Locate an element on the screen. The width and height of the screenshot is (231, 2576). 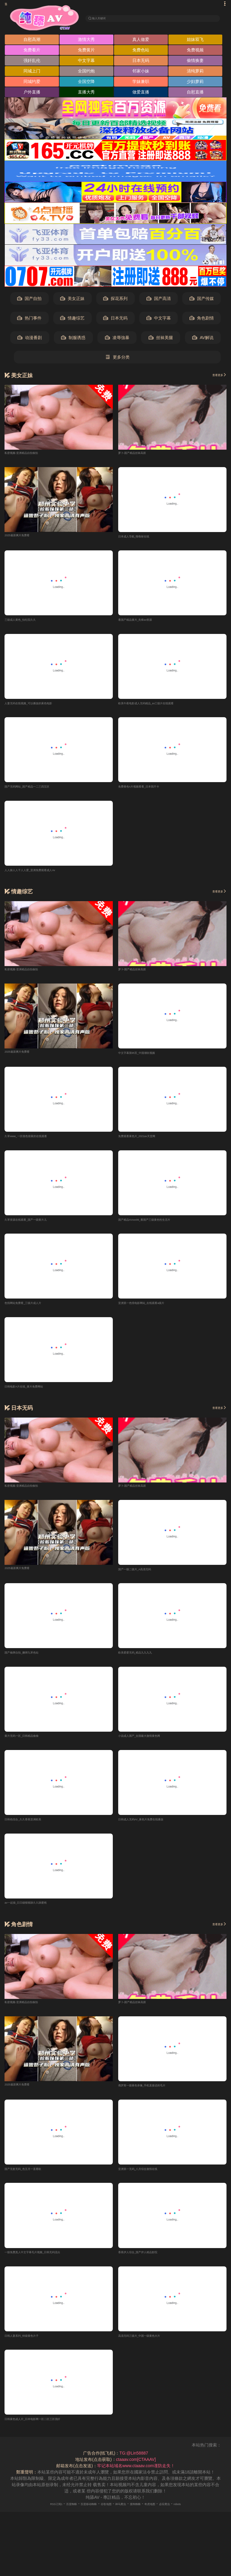
亚洲第一无码_八月综合激情在线 is located at coordinates (149, 2182).